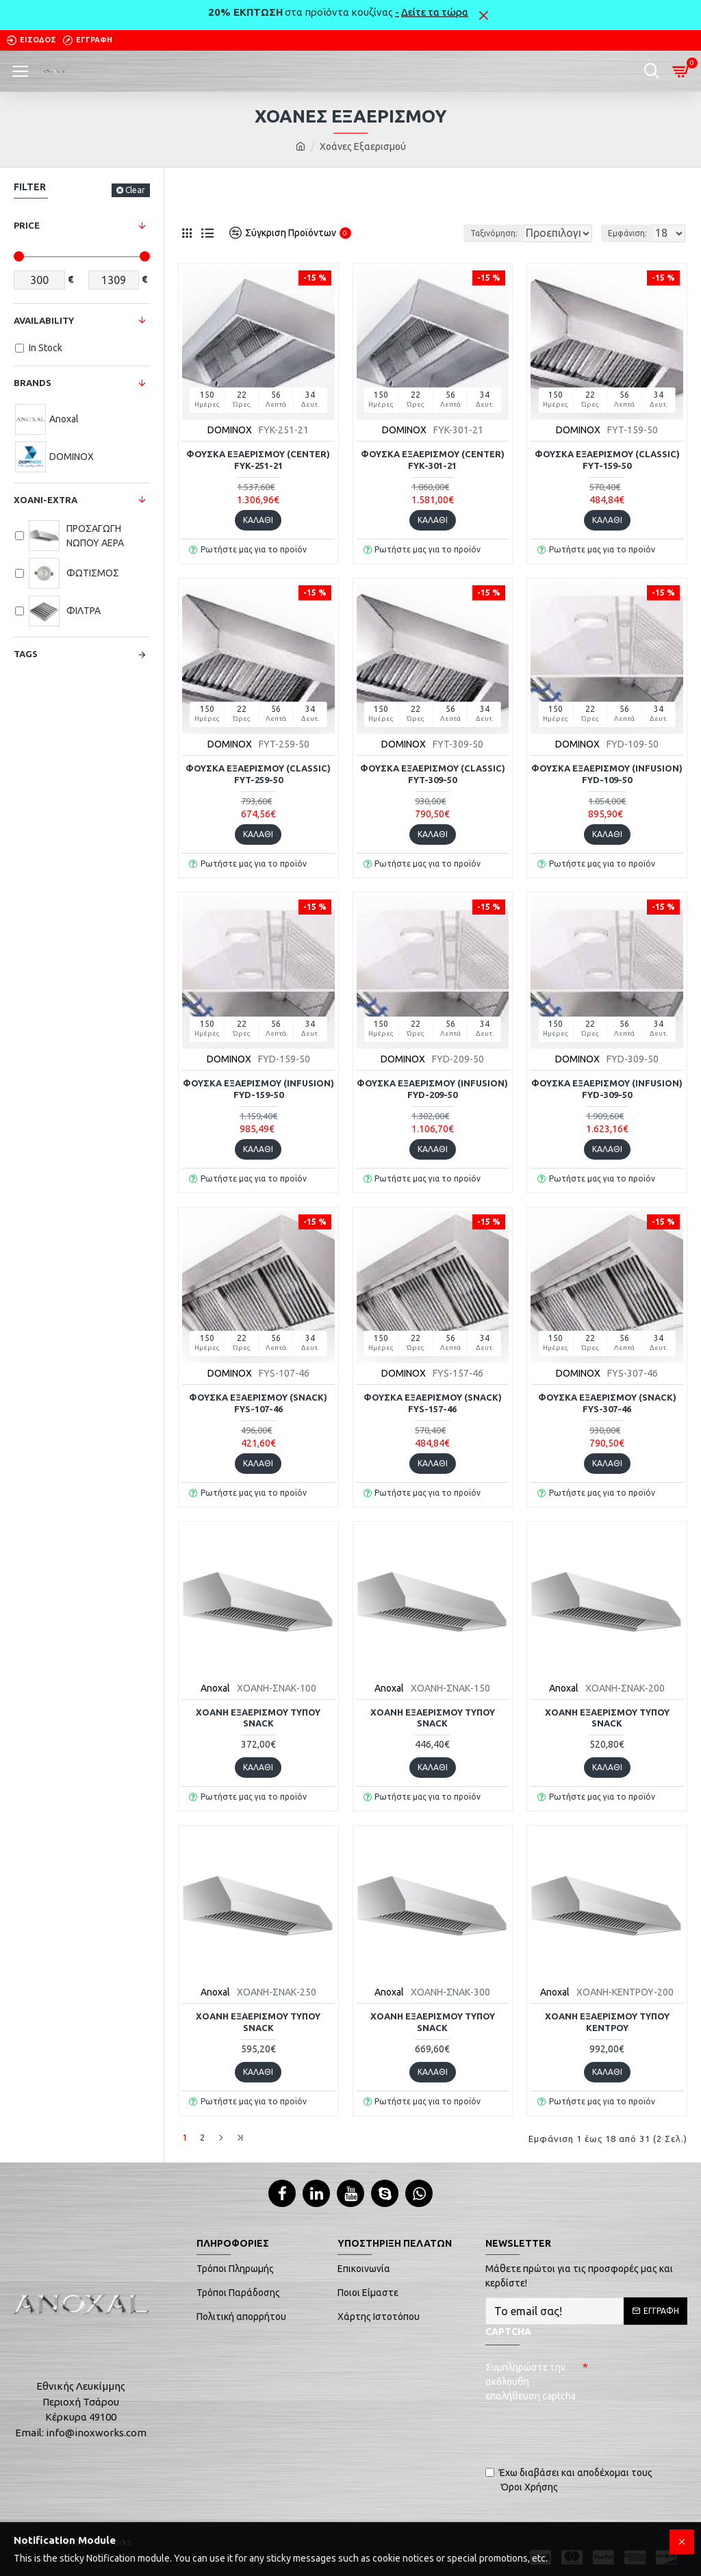 The image size is (701, 2576). Describe the element at coordinates (607, 1088) in the screenshot. I see `Φούσκα εξαερισμού (infusion) FYD-309-50` at that location.